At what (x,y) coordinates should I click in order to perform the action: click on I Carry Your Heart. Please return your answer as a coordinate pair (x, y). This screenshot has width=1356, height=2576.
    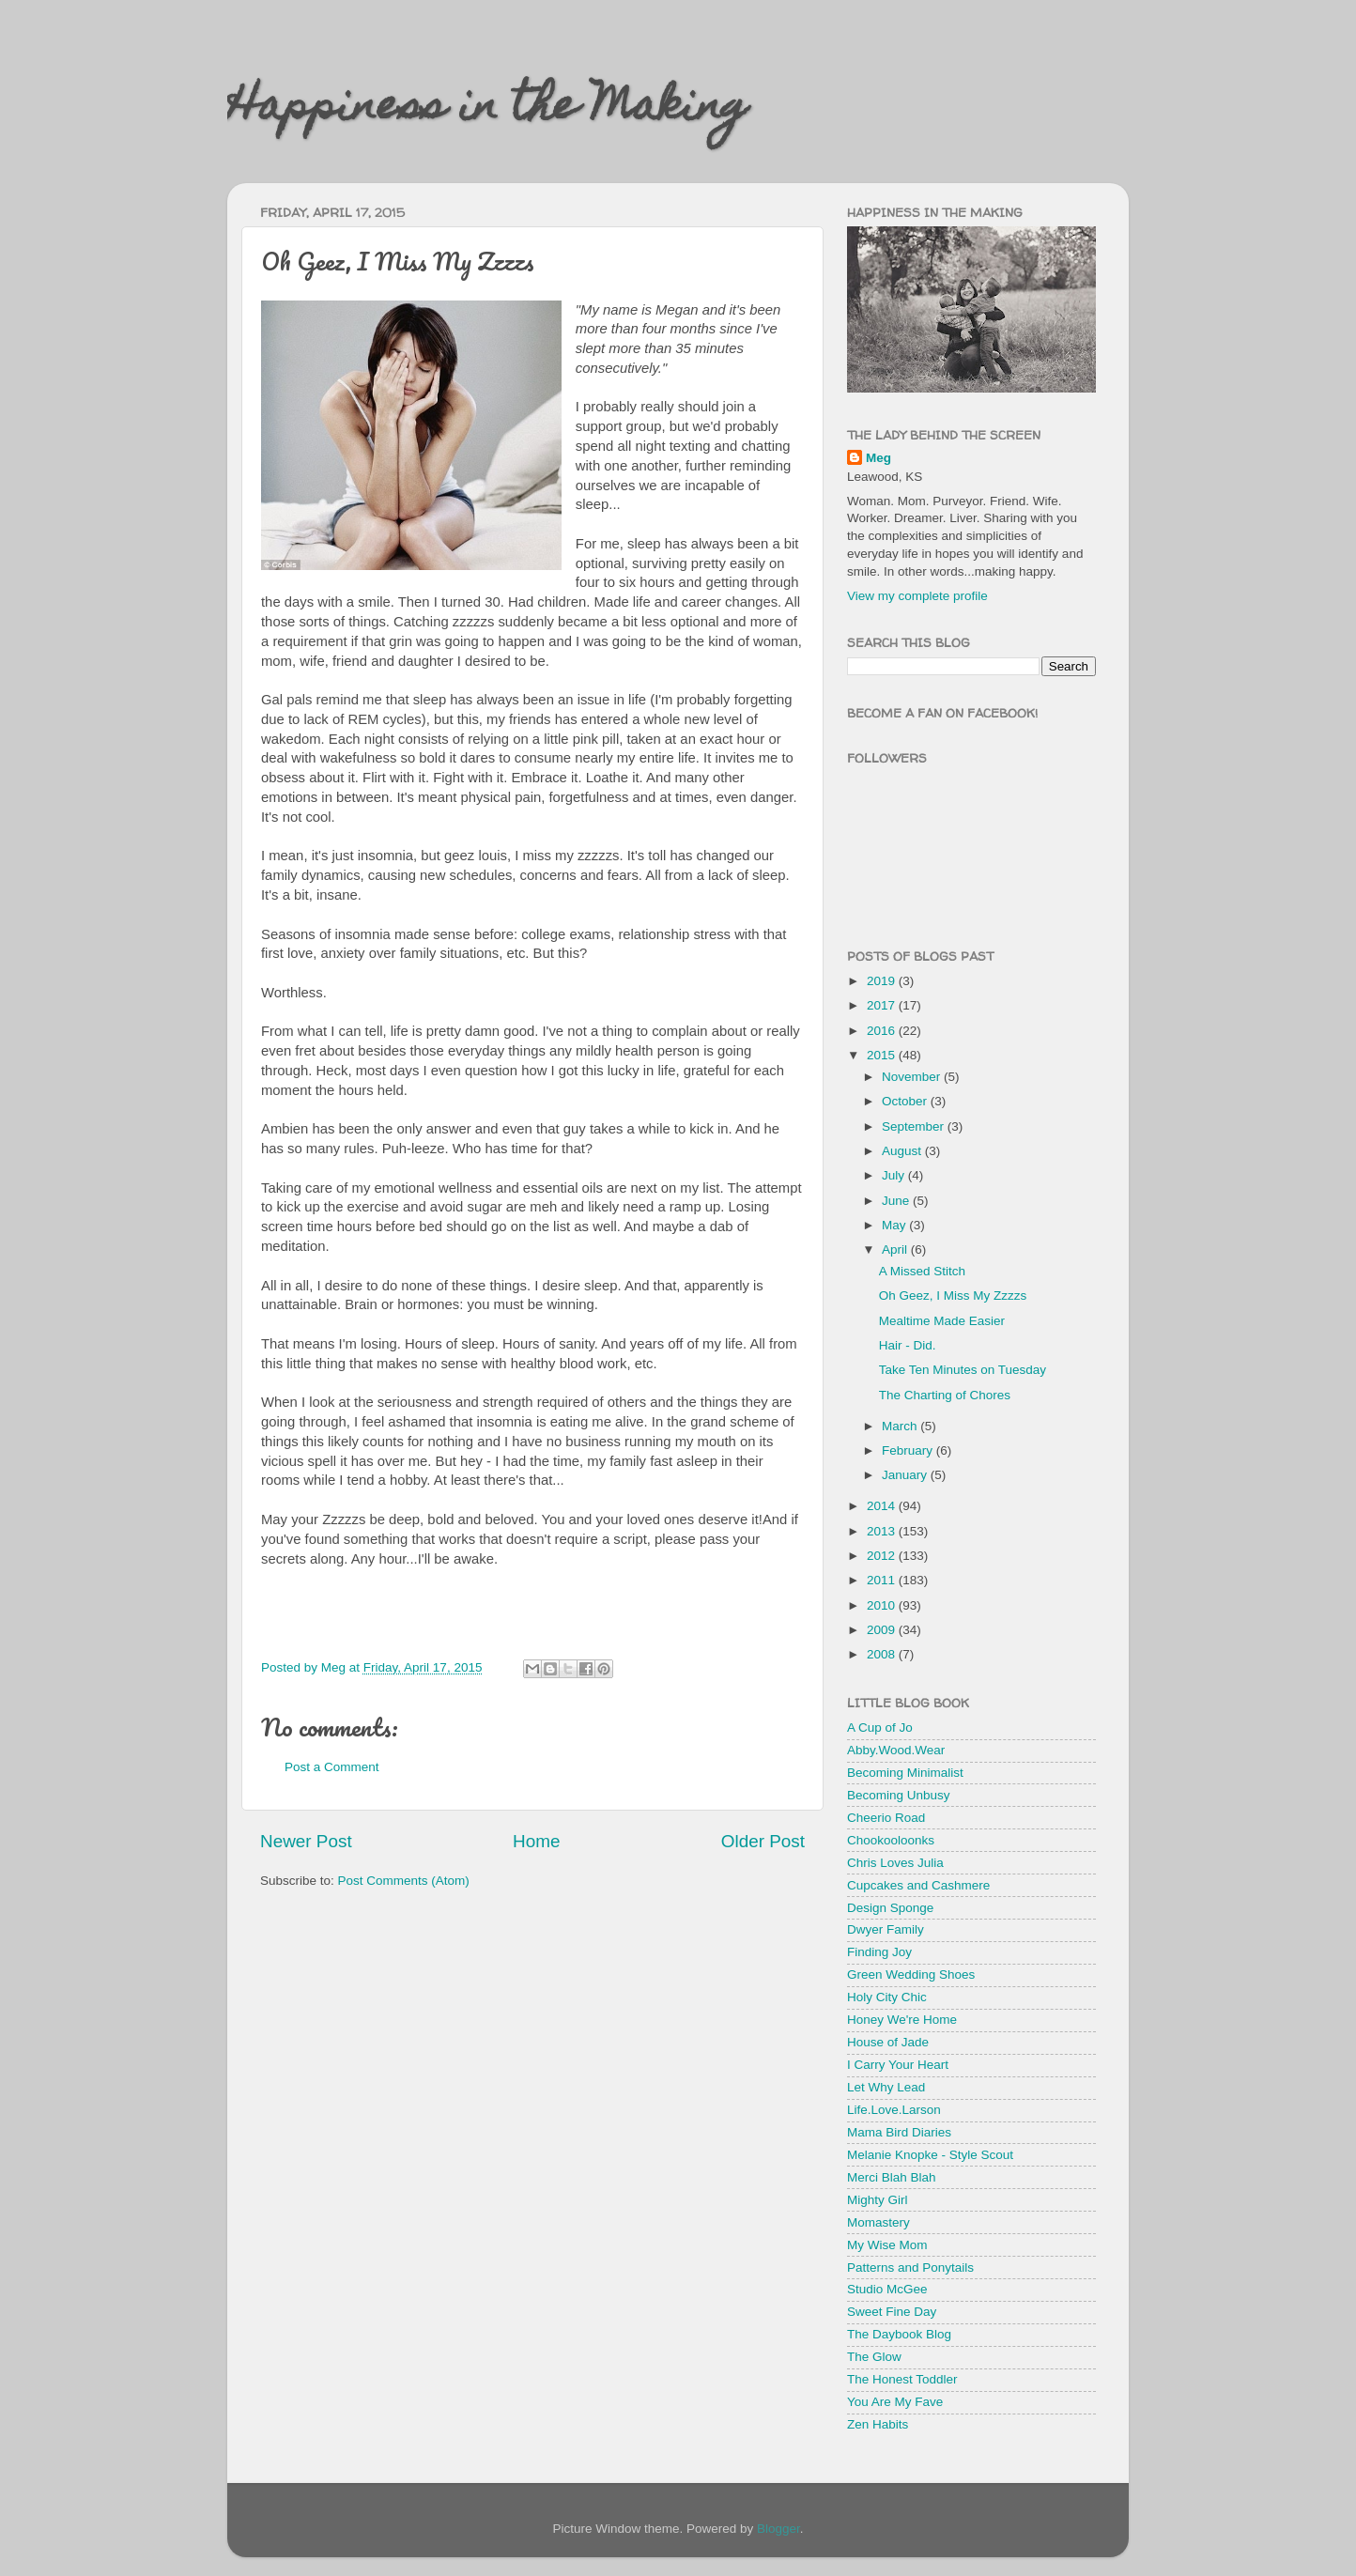
    Looking at the image, I should click on (897, 2065).